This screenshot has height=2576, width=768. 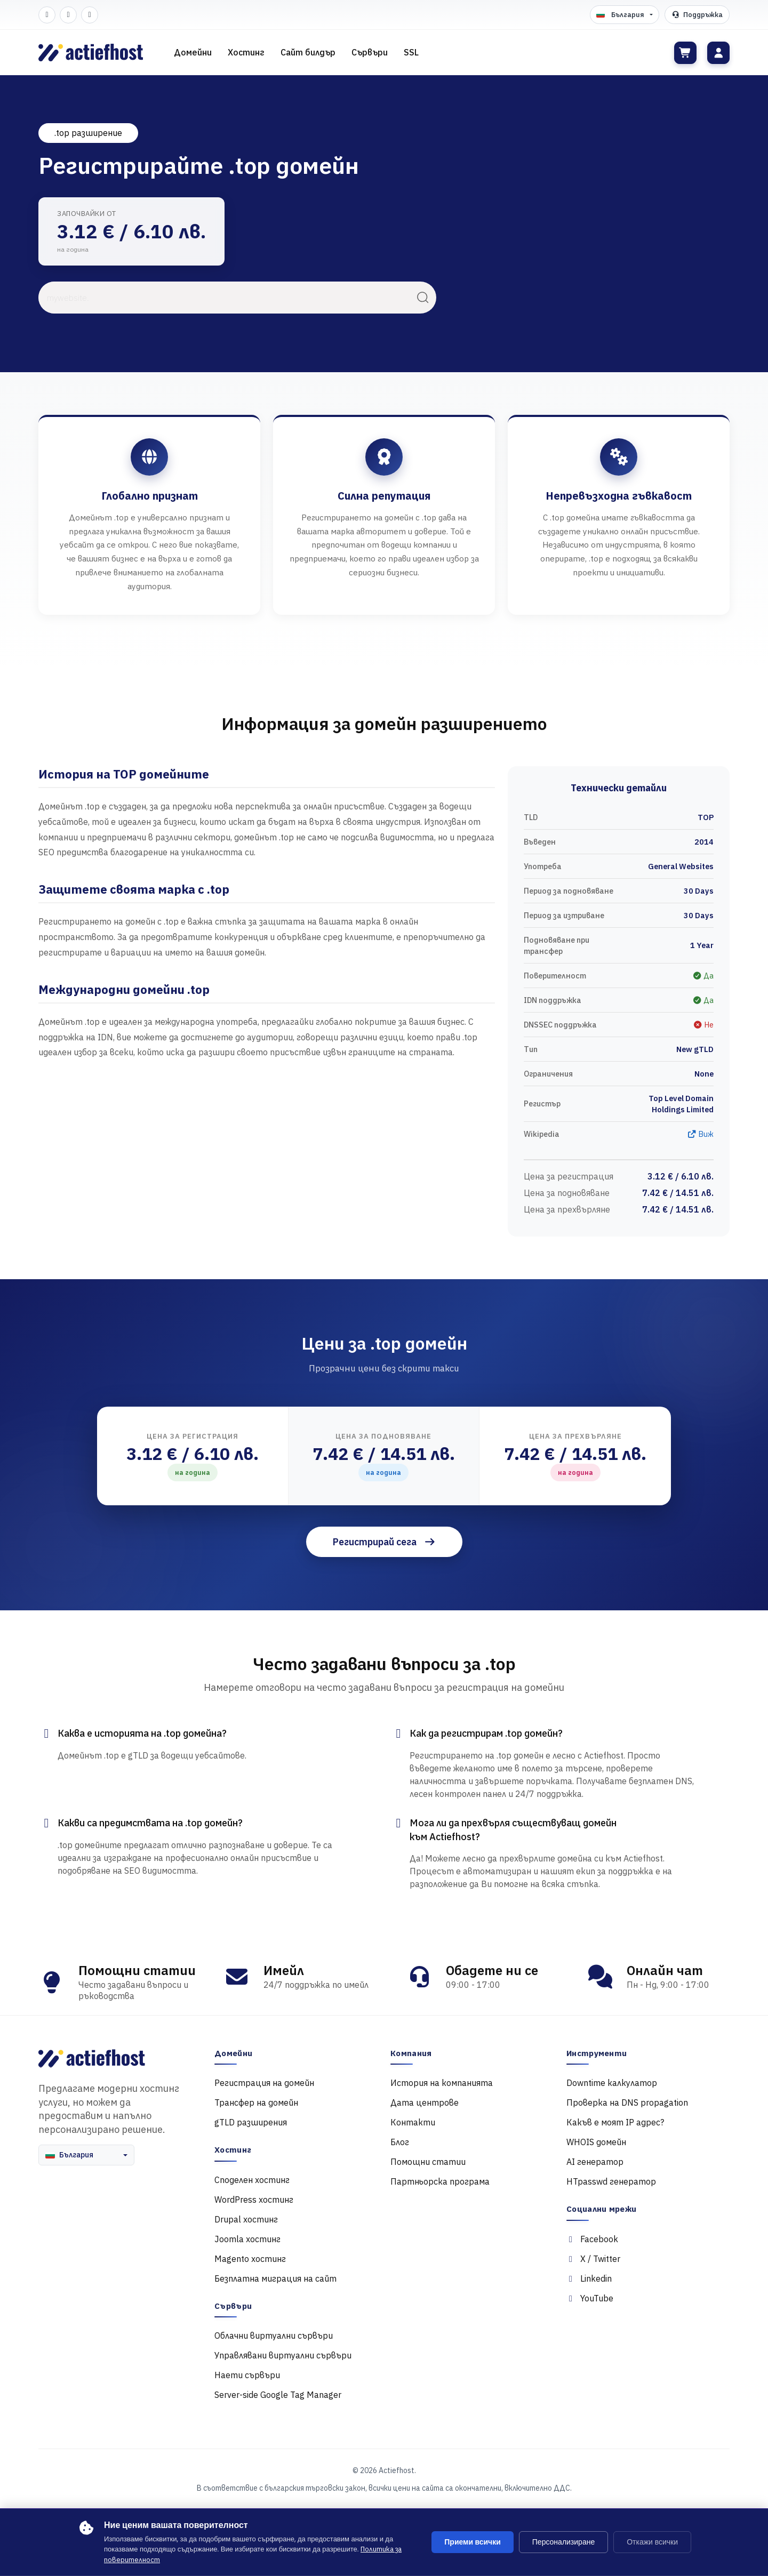 What do you see at coordinates (247, 2375) in the screenshot?
I see `Наети сървъри` at bounding box center [247, 2375].